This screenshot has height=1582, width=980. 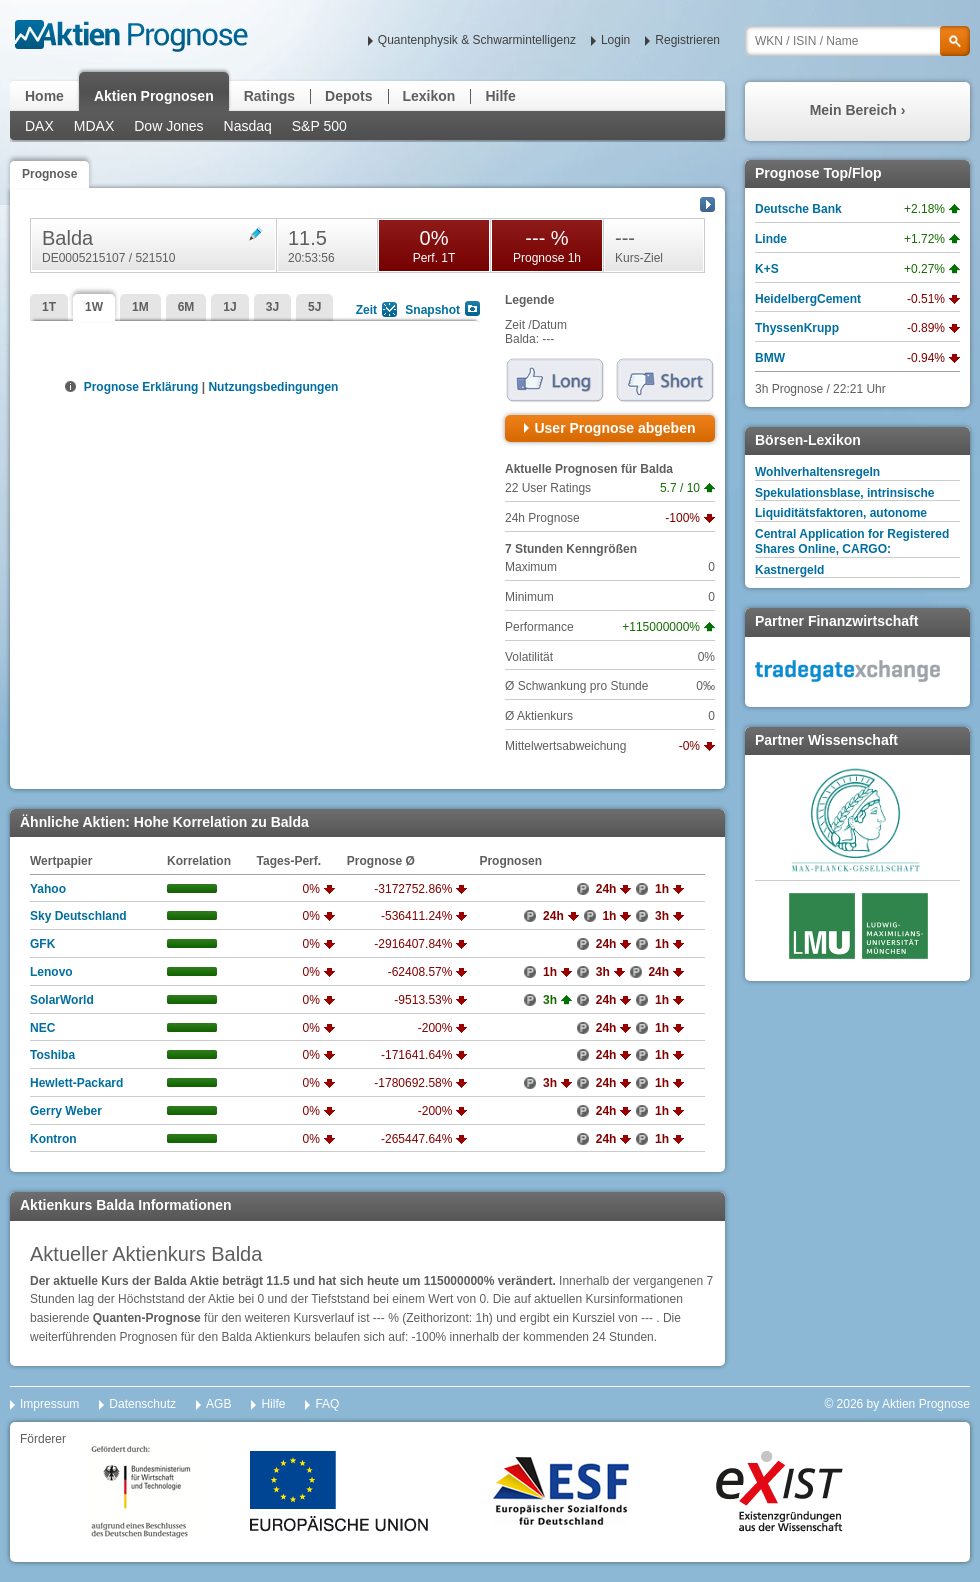 I want to click on Prognose Erklärung, so click(x=139, y=387).